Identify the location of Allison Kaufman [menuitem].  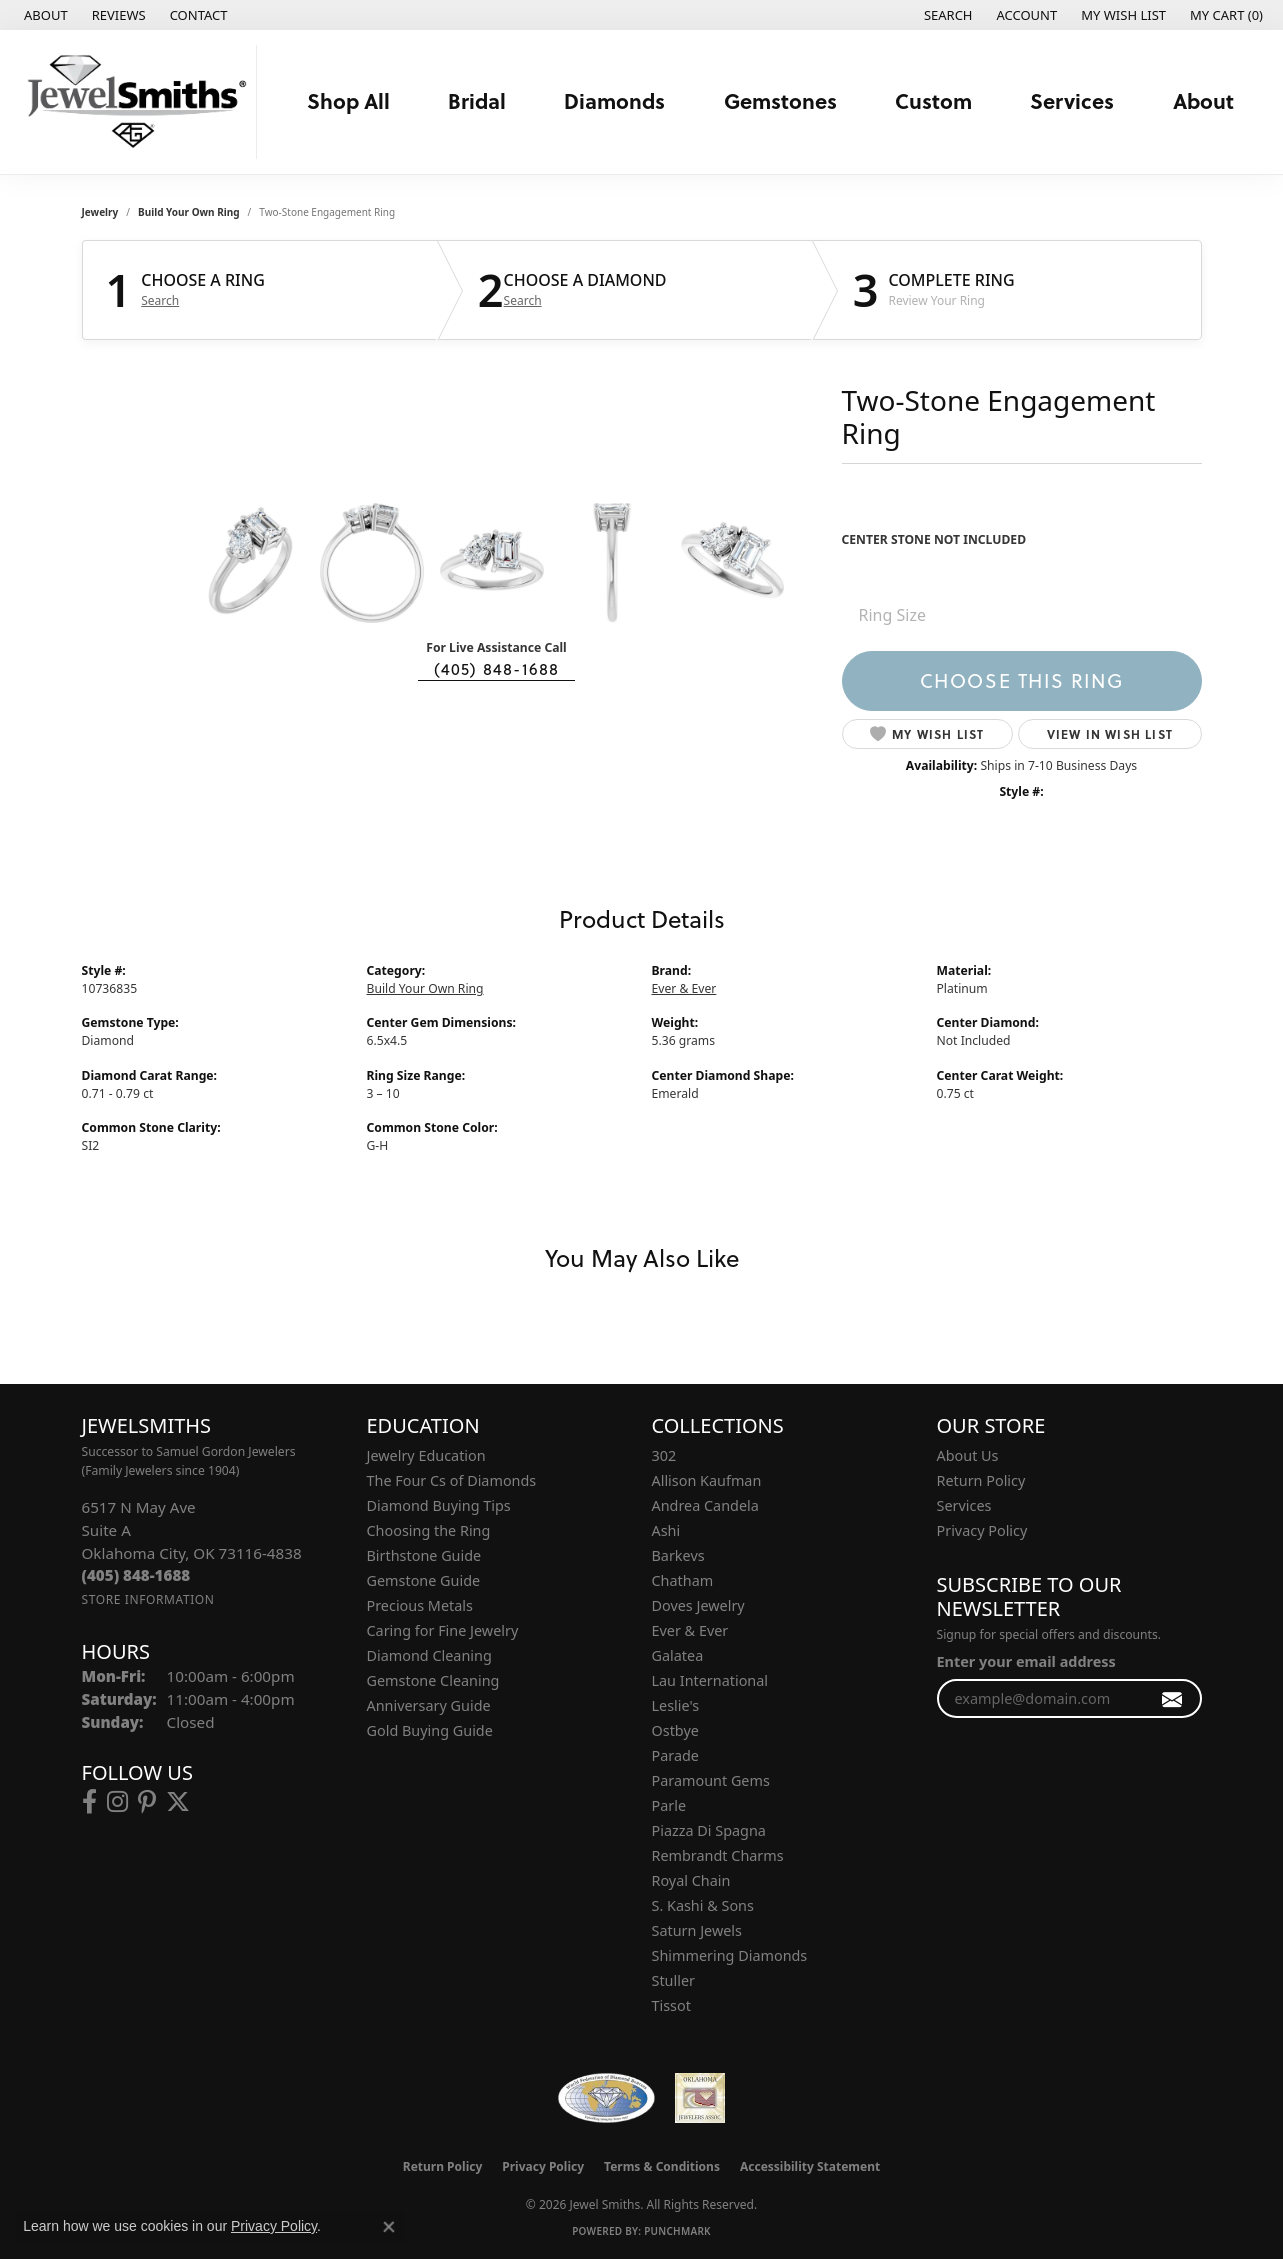
(707, 1480).